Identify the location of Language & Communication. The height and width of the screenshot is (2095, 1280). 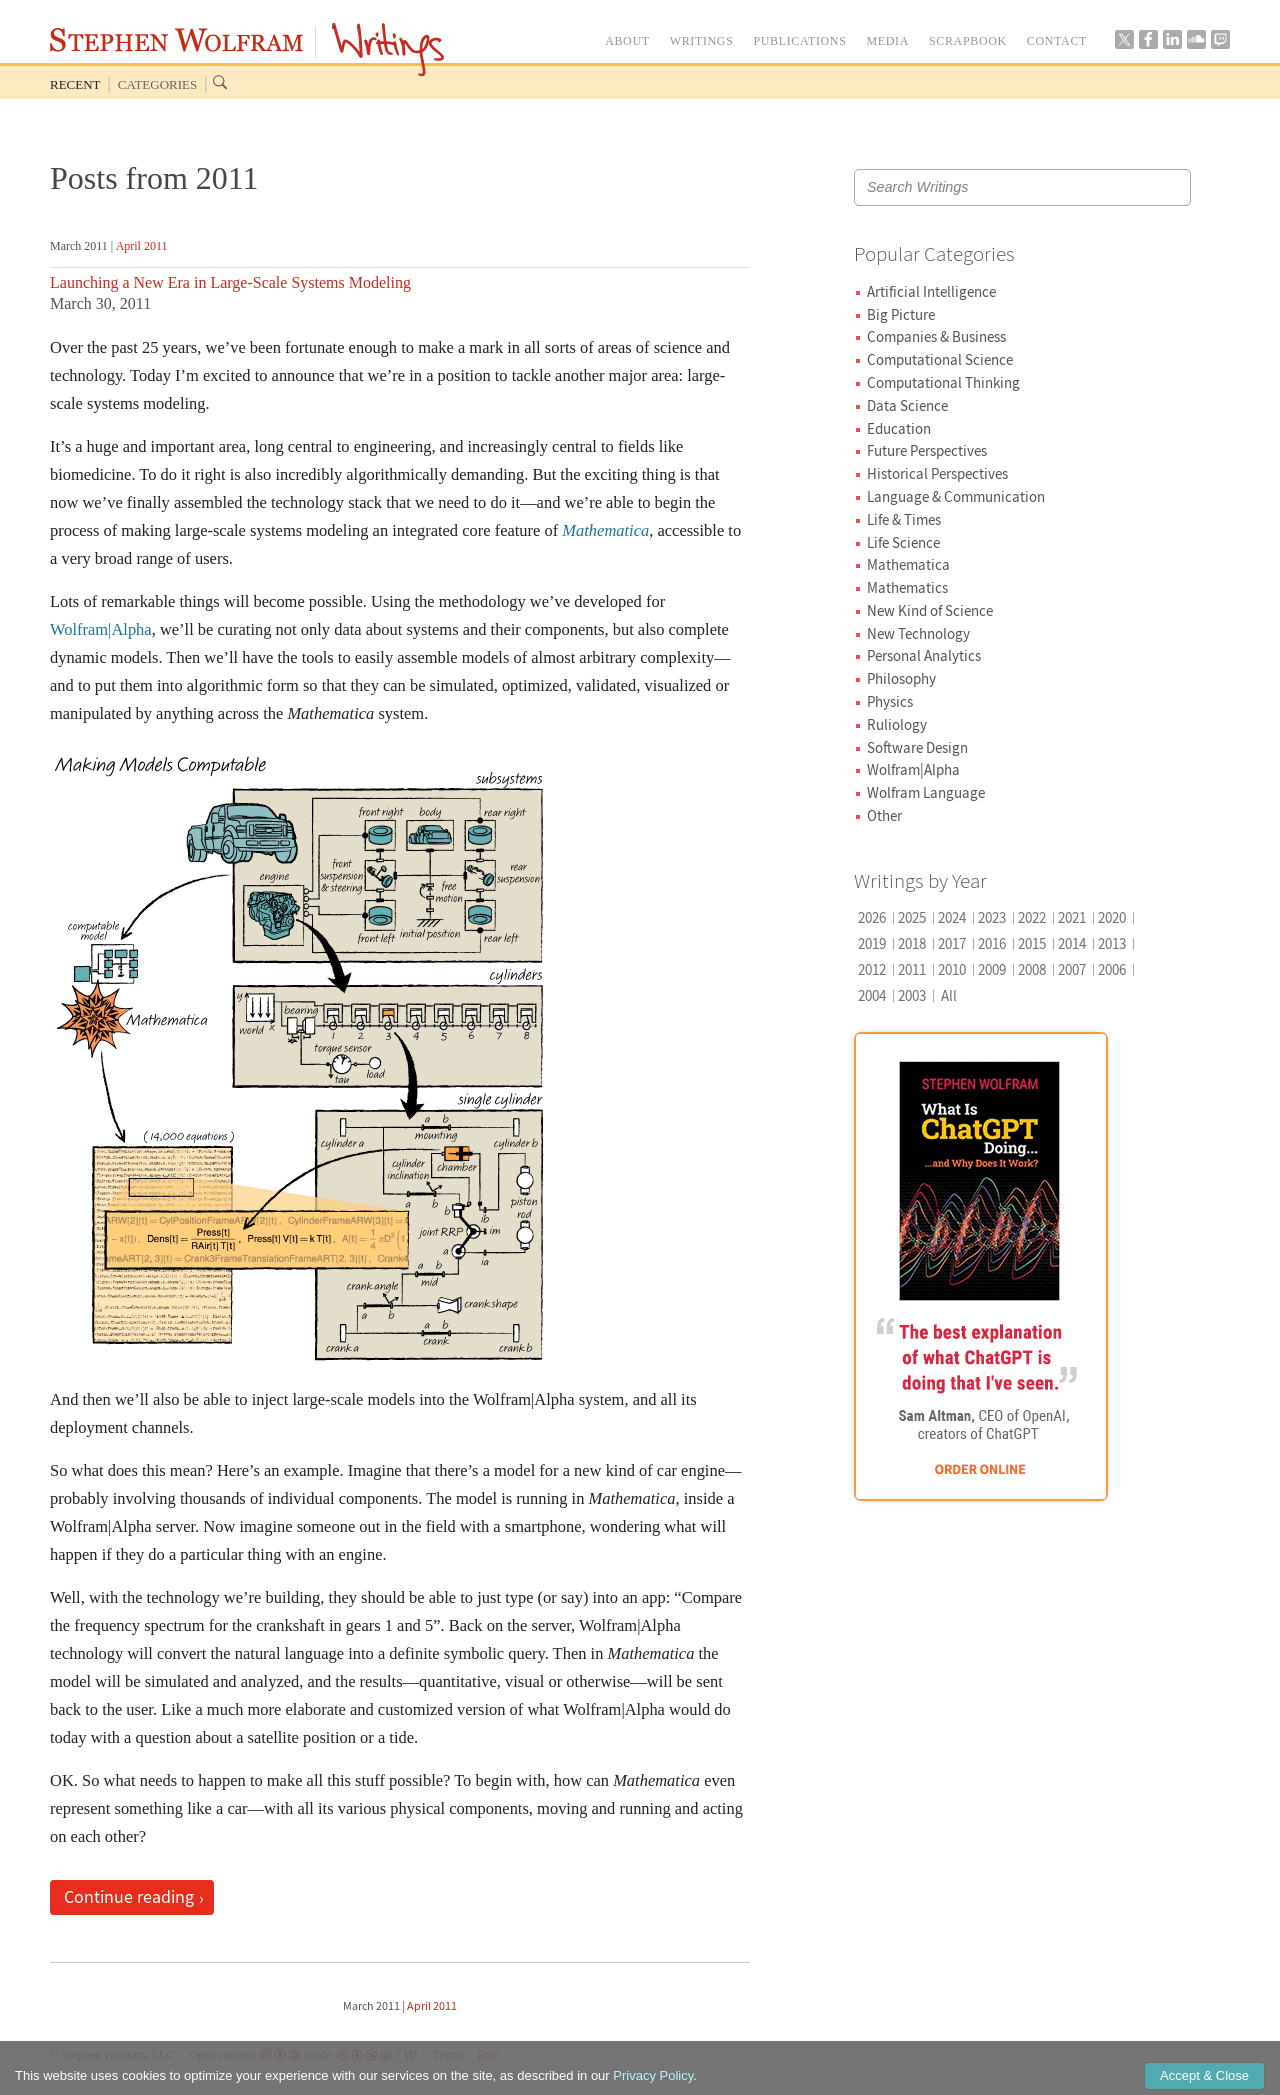
(956, 496).